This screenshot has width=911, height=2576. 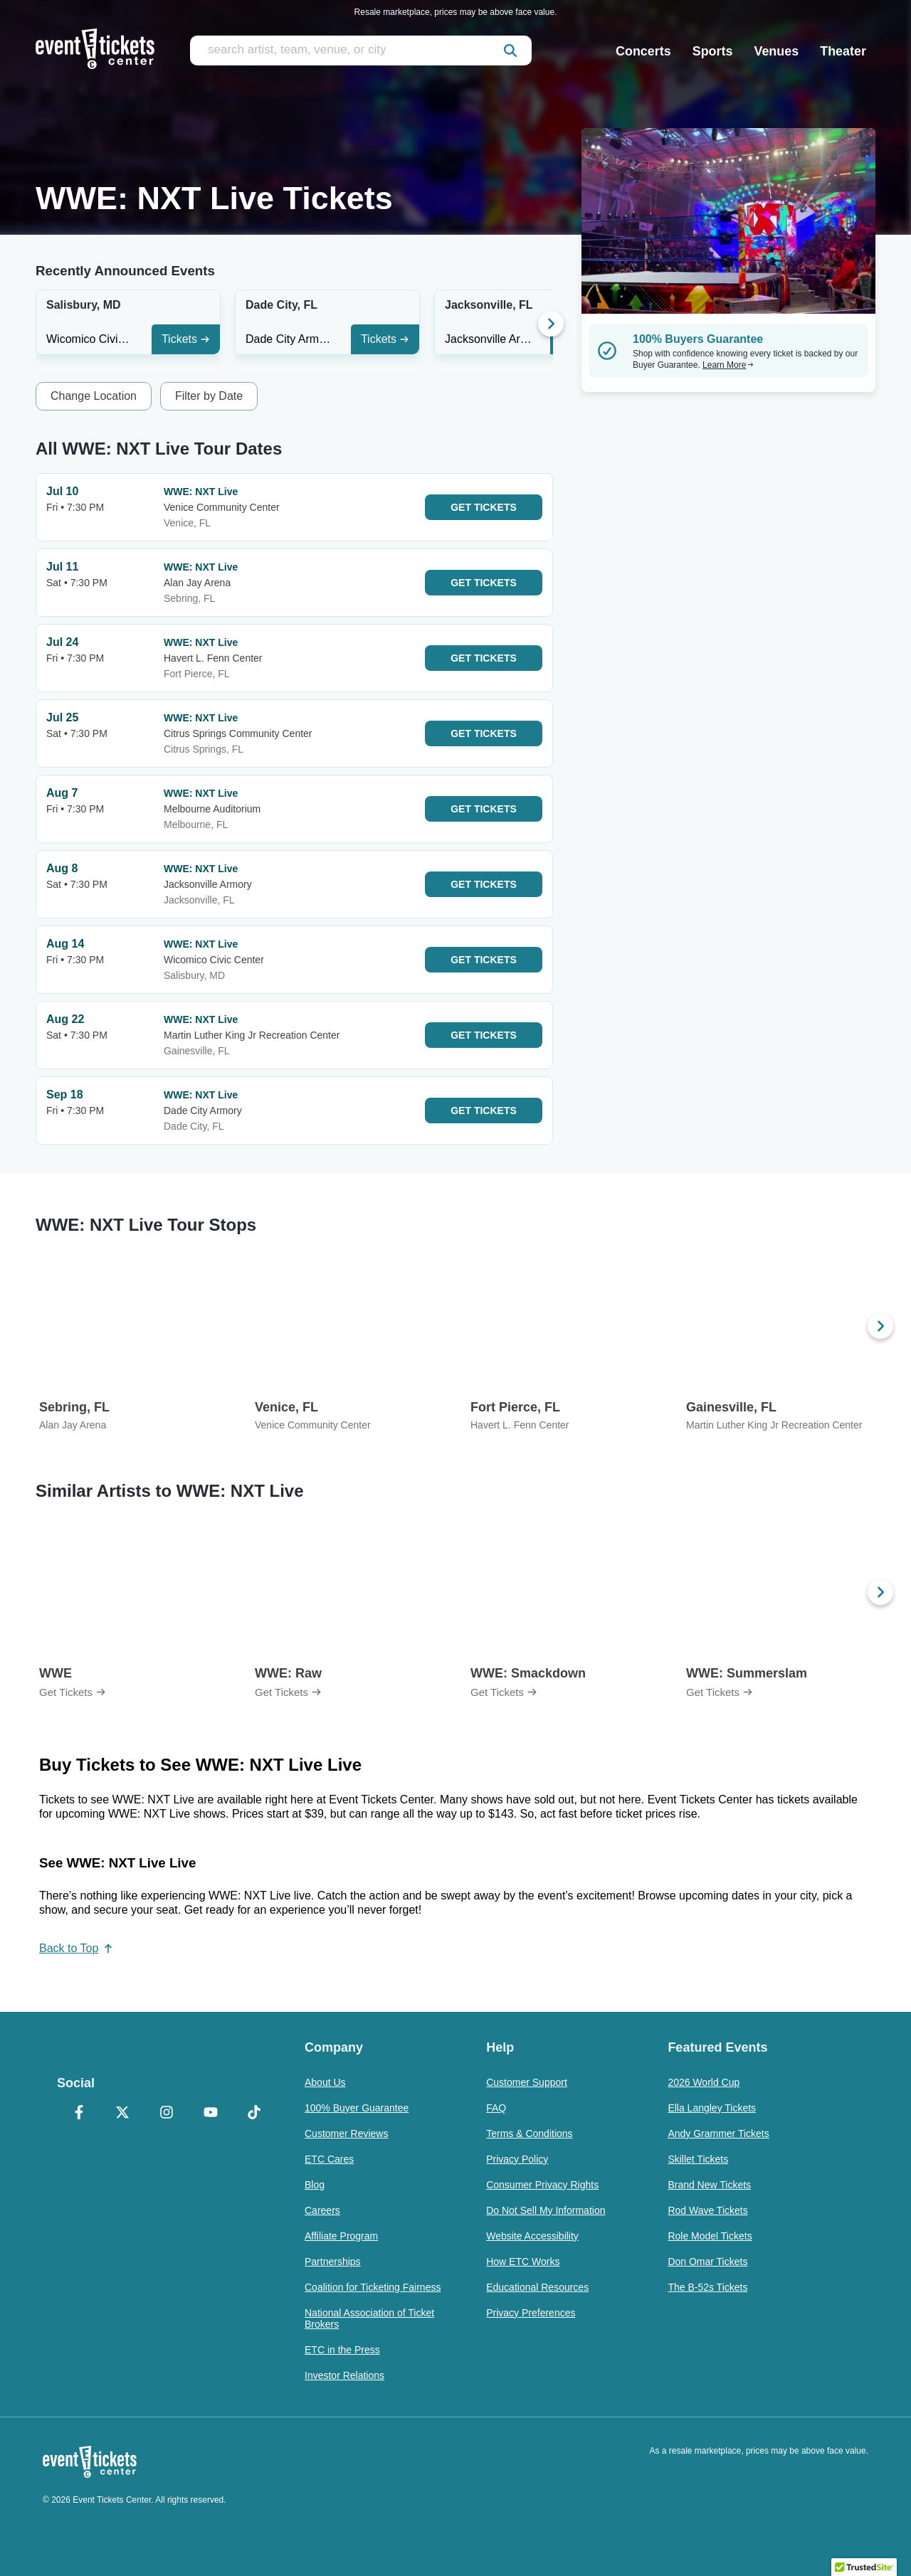 I want to click on Educational Resources, so click(x=537, y=2287).